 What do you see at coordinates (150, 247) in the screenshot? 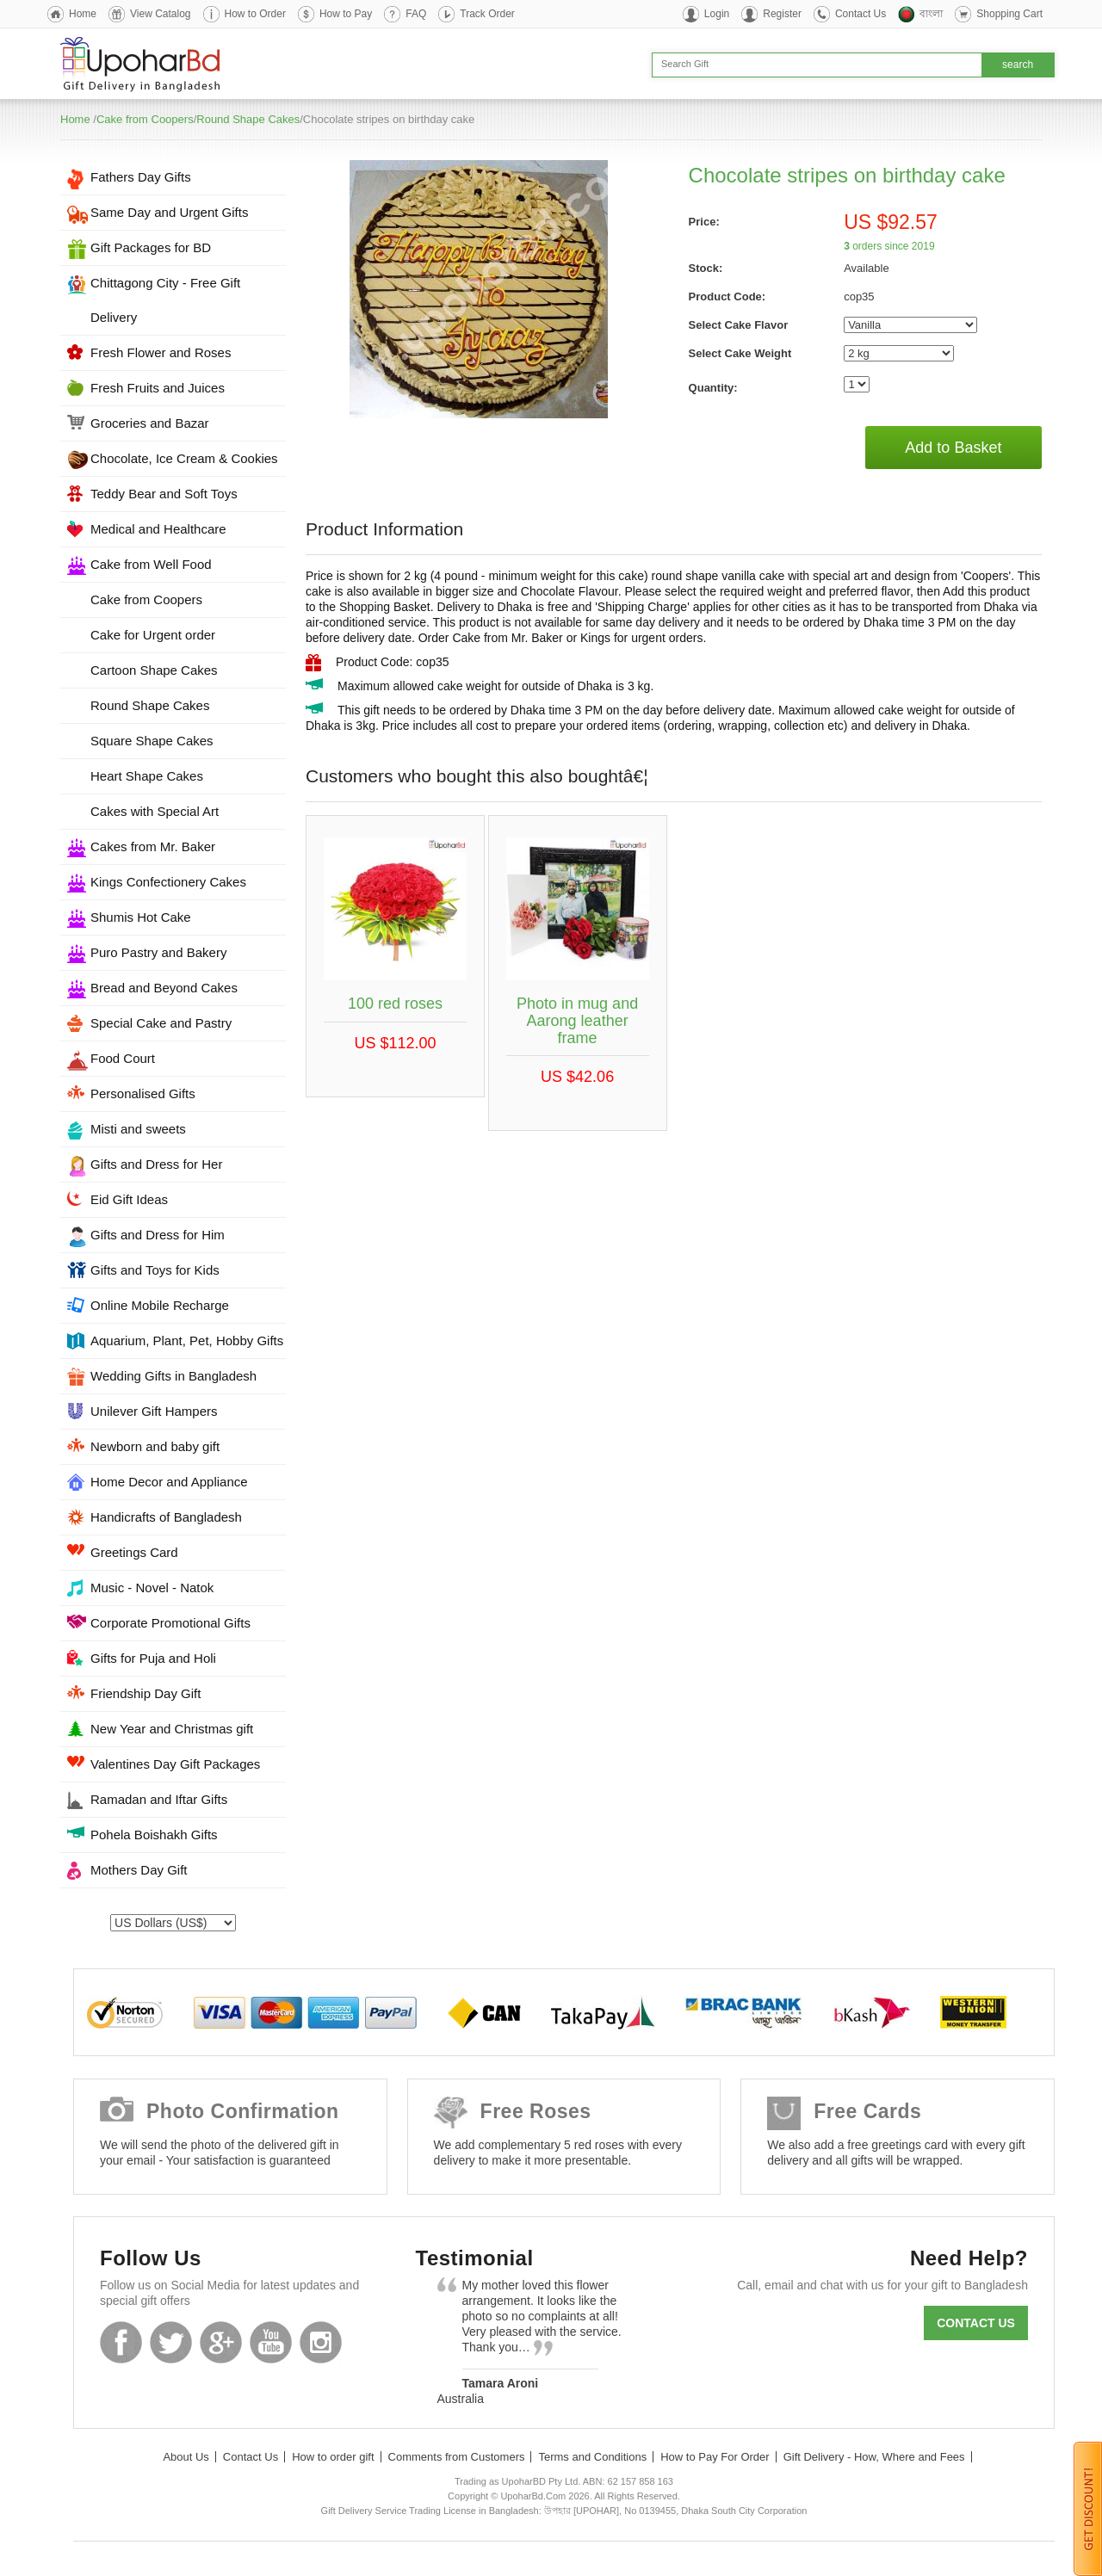
I see `Gift Packages for BD` at bounding box center [150, 247].